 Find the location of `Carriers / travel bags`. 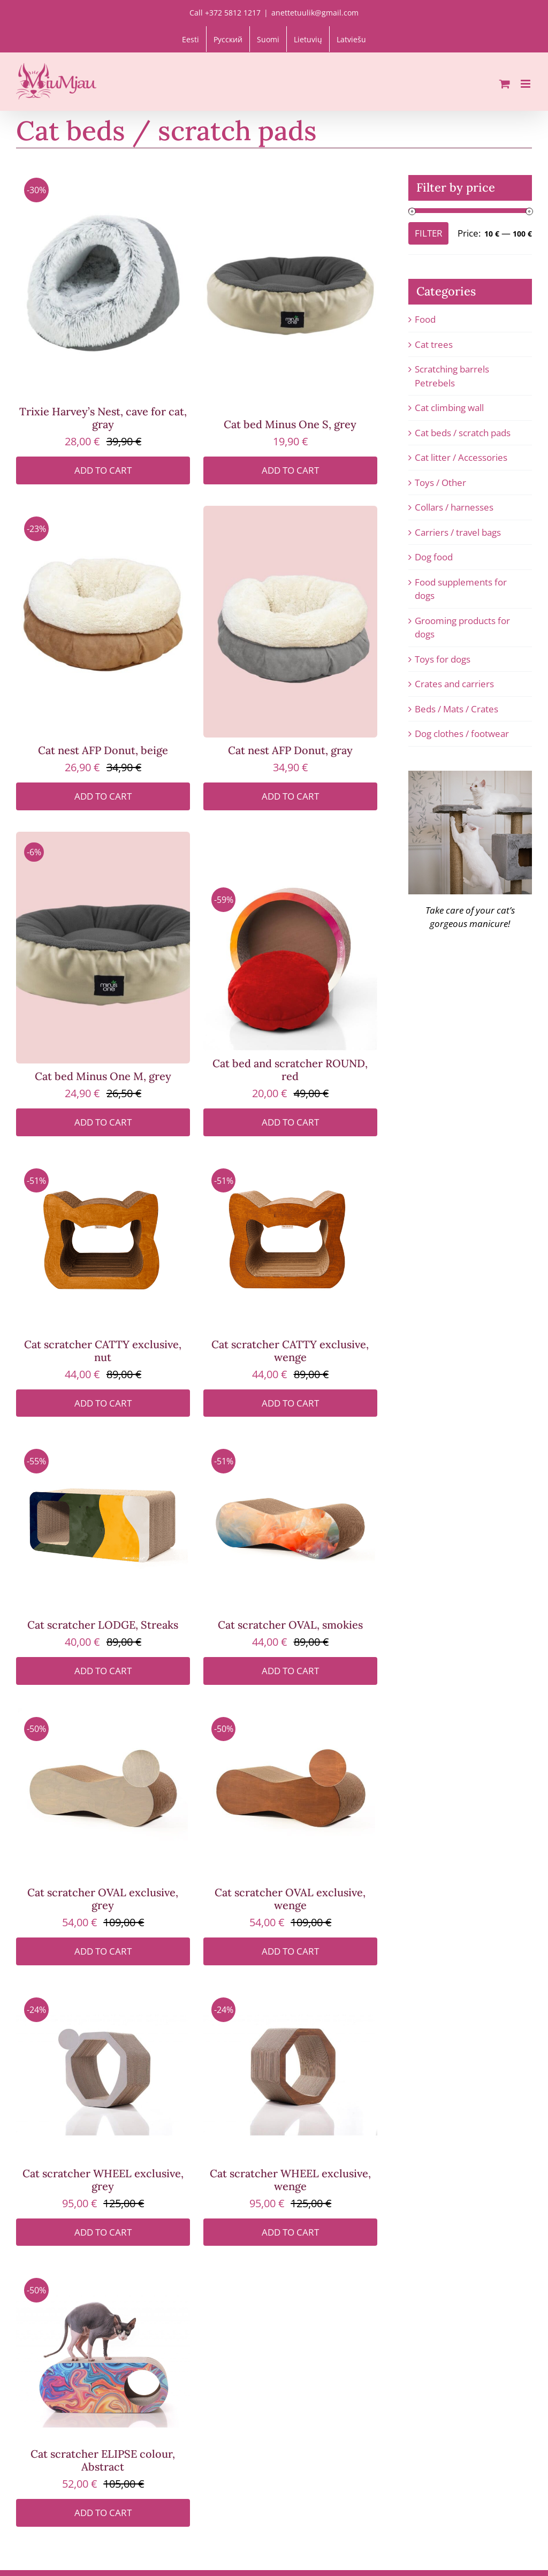

Carriers / travel bags is located at coordinates (458, 532).